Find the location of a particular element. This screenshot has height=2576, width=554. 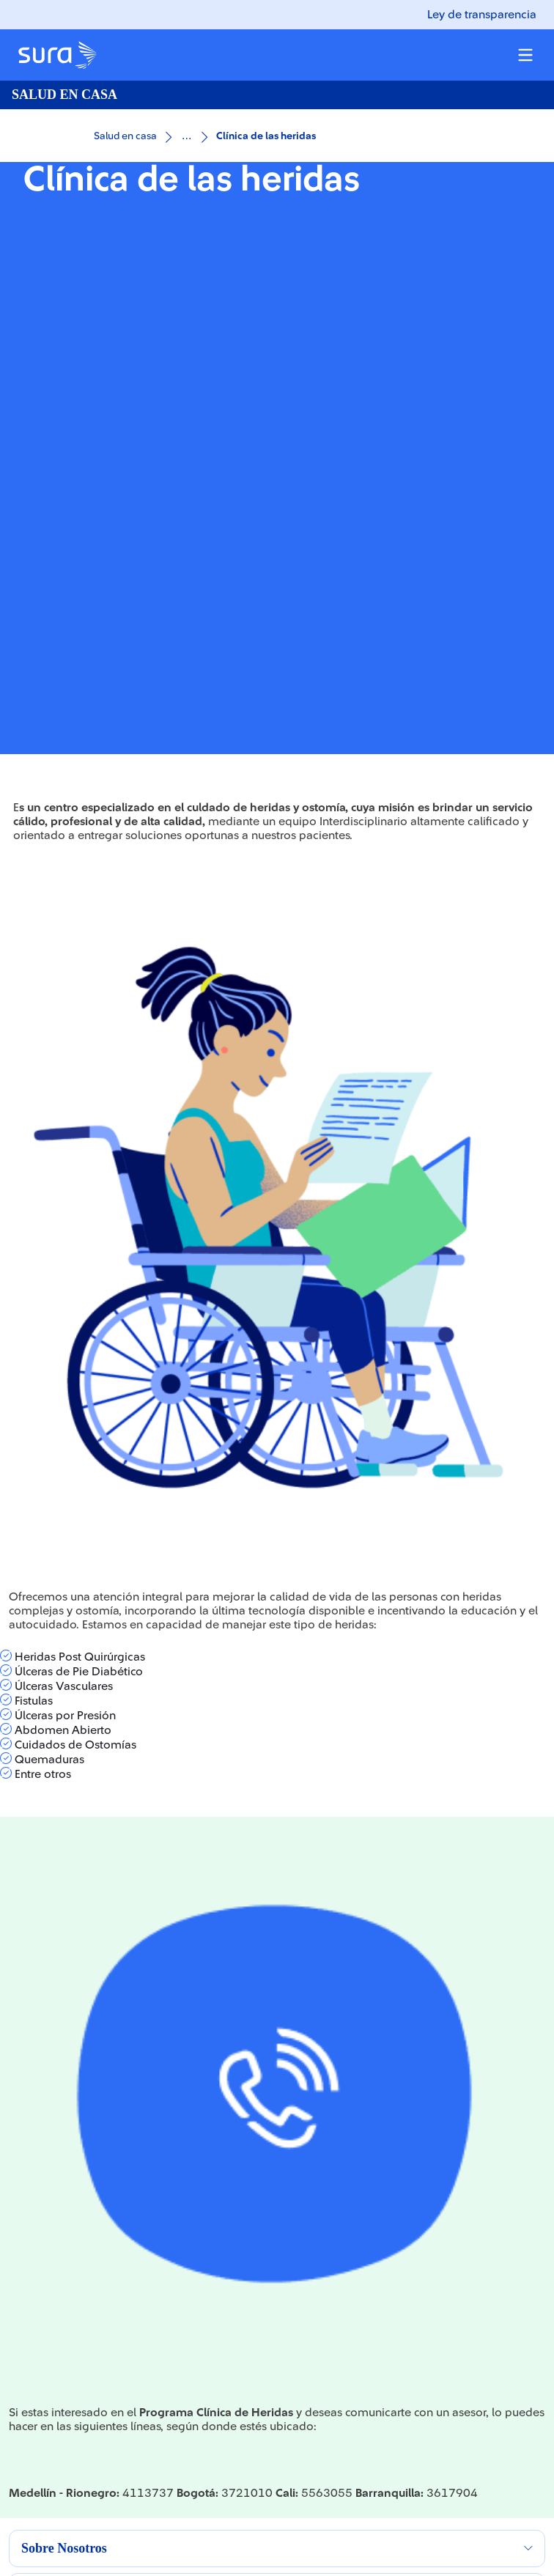

SURAMERICANA is located at coordinates (53, 2264).